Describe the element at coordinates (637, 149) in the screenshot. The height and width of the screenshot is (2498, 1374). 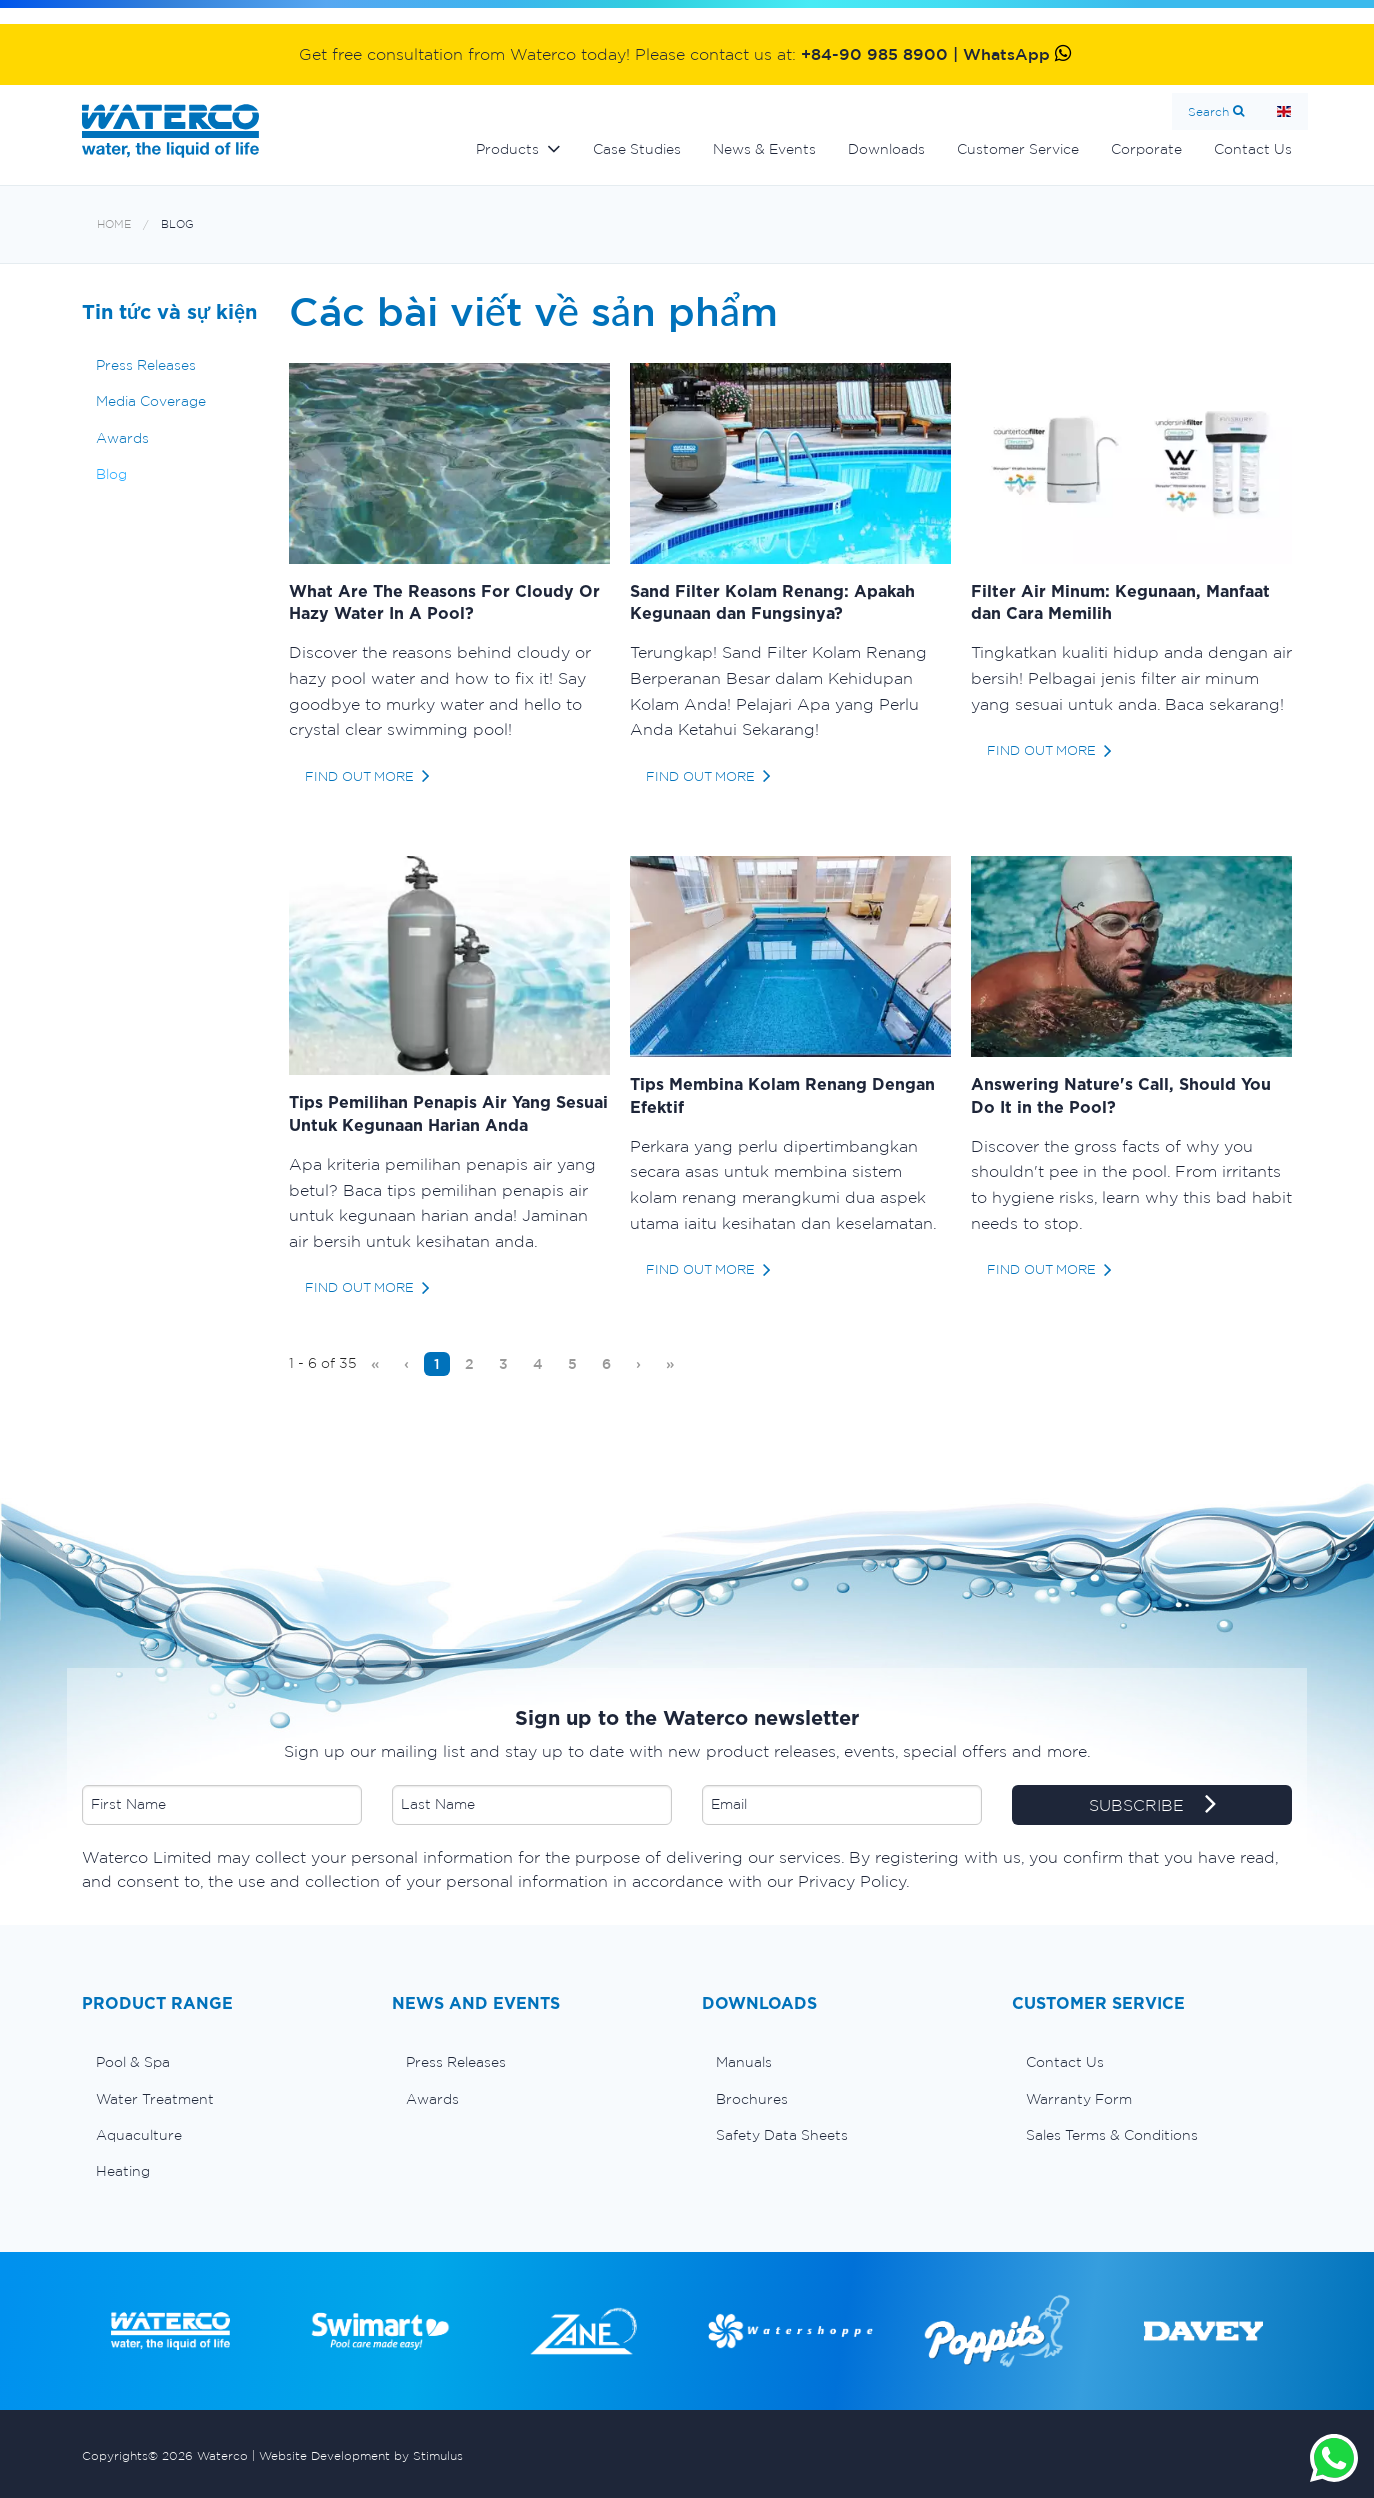
I see `Case Studies` at that location.